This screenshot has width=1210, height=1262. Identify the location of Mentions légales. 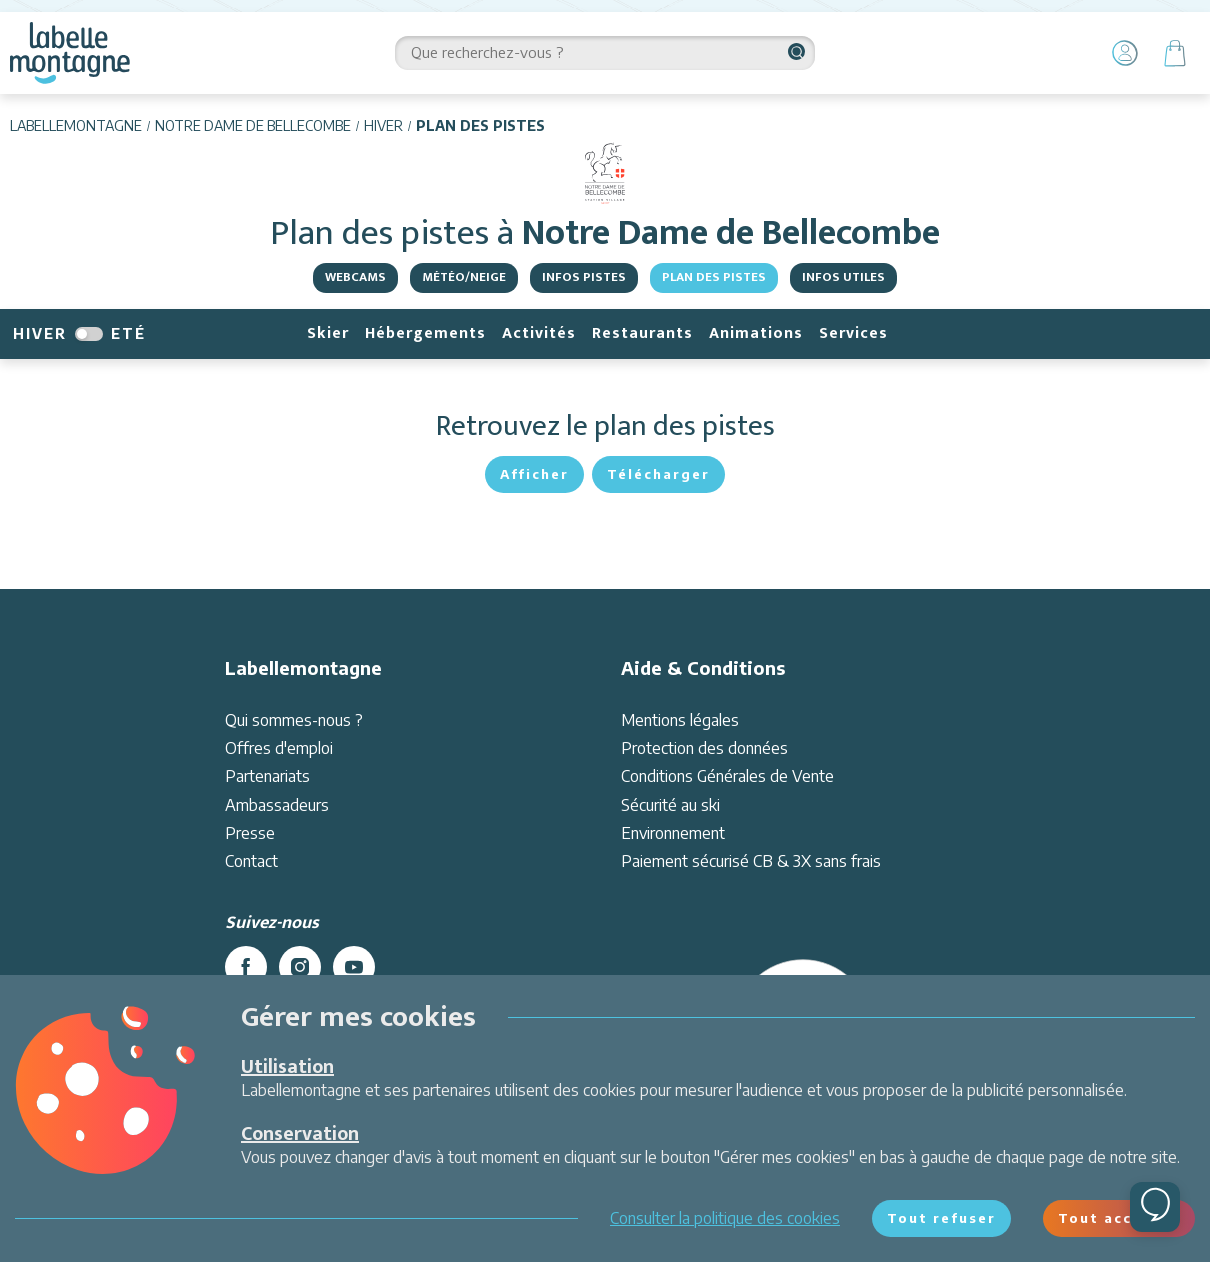
(680, 720).